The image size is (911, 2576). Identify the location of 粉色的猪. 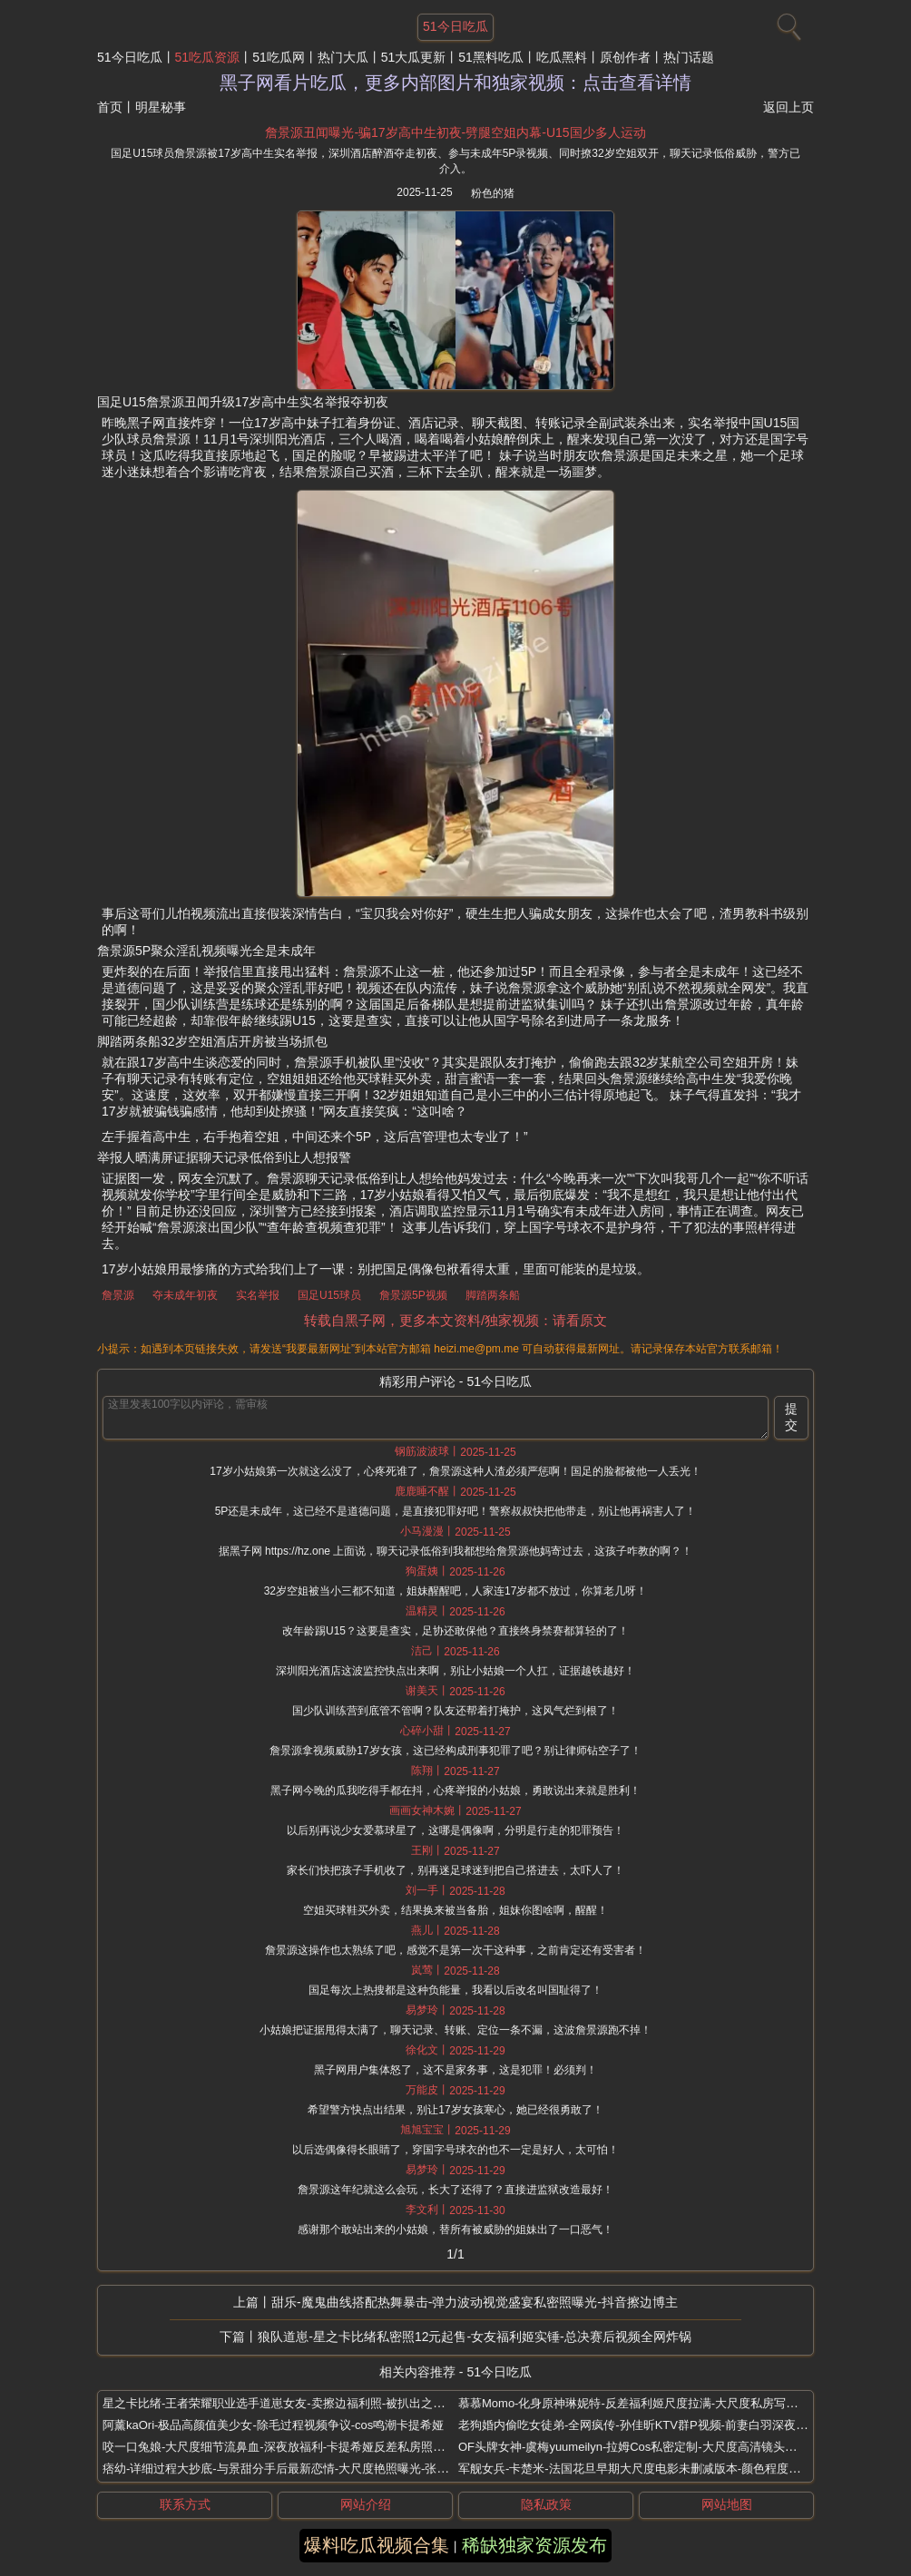
(492, 193).